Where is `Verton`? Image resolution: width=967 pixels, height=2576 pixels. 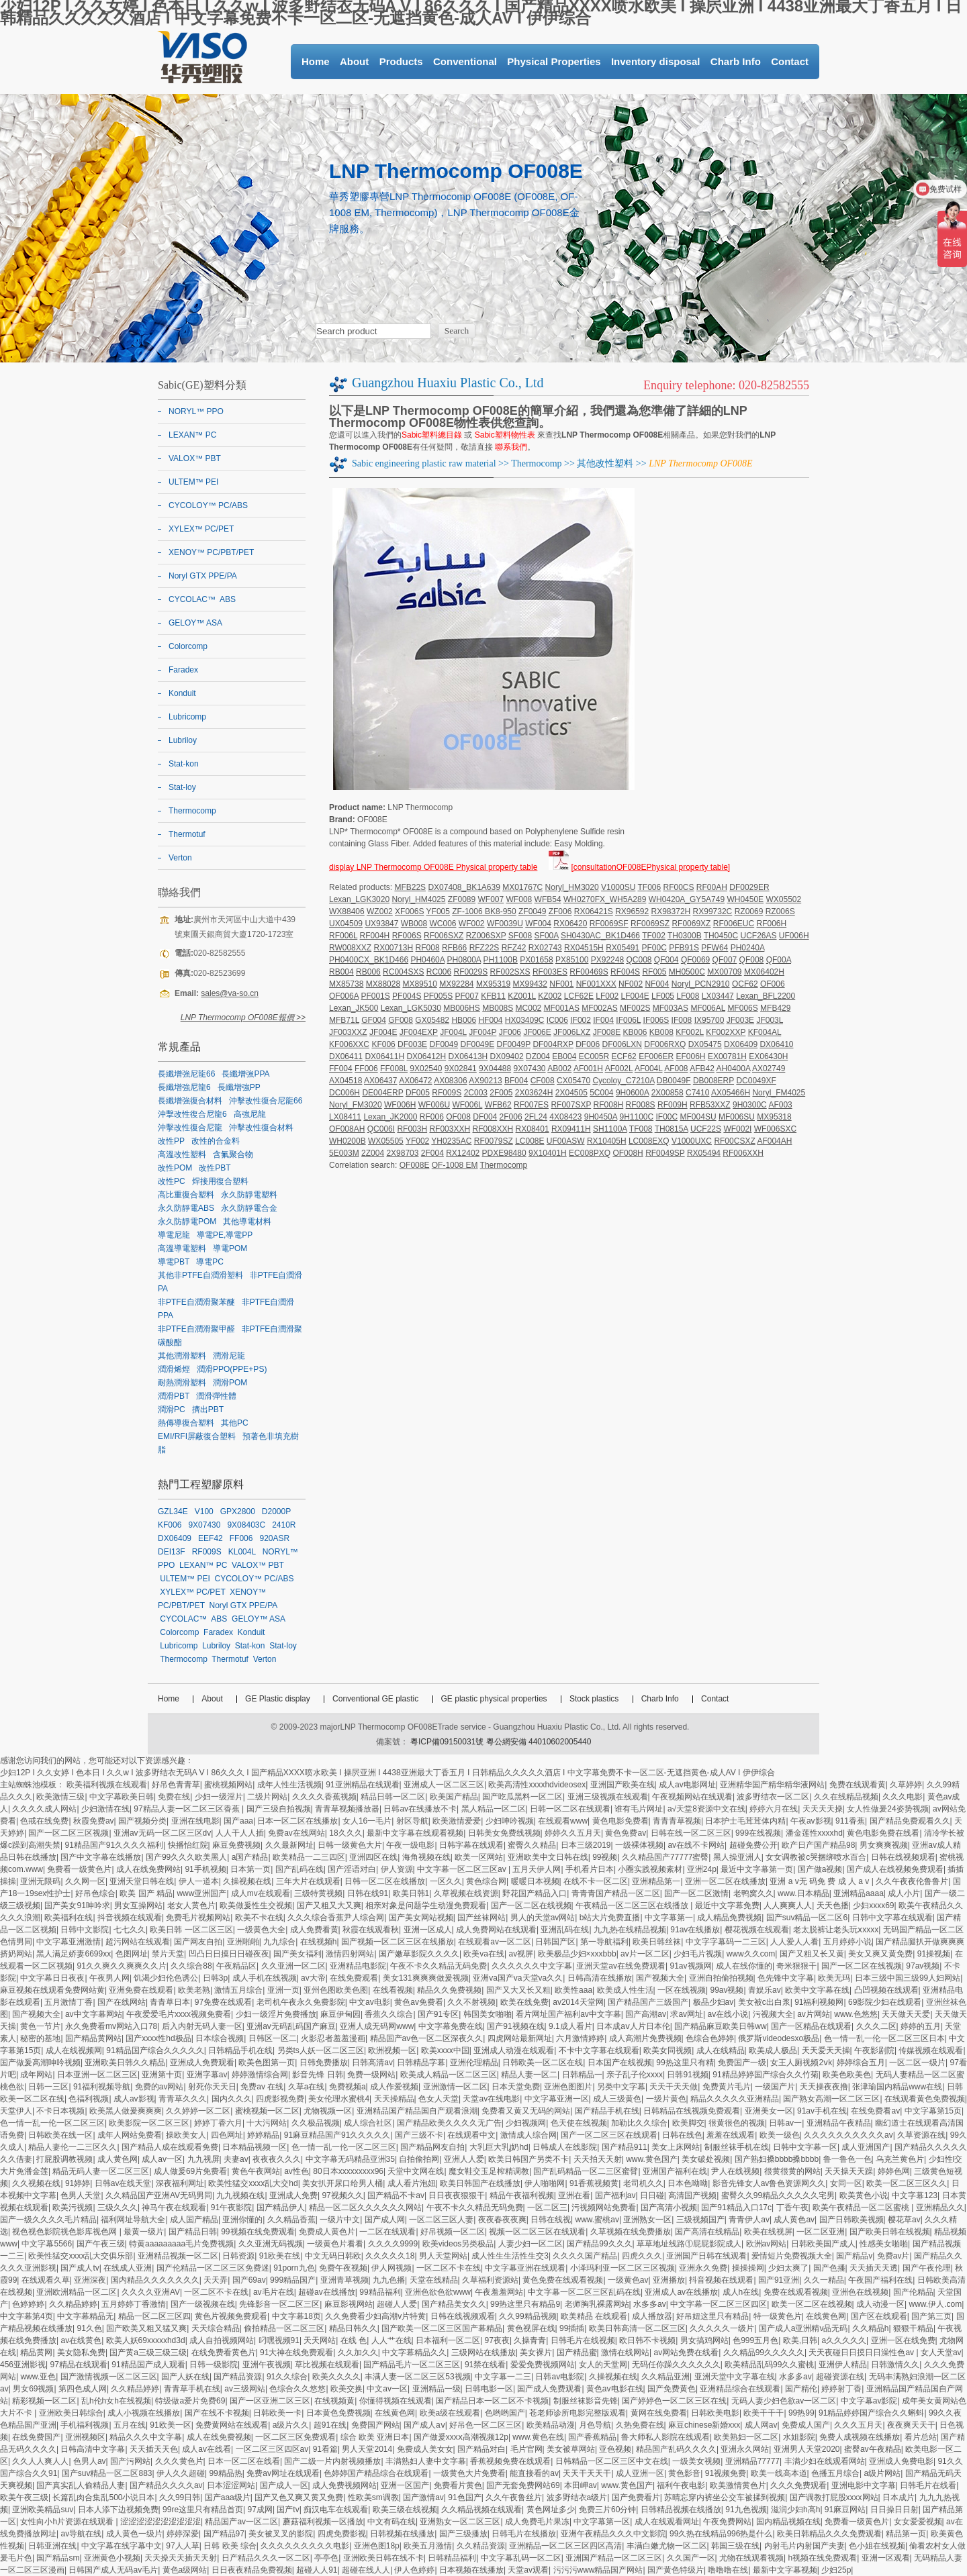
Verton is located at coordinates (180, 857).